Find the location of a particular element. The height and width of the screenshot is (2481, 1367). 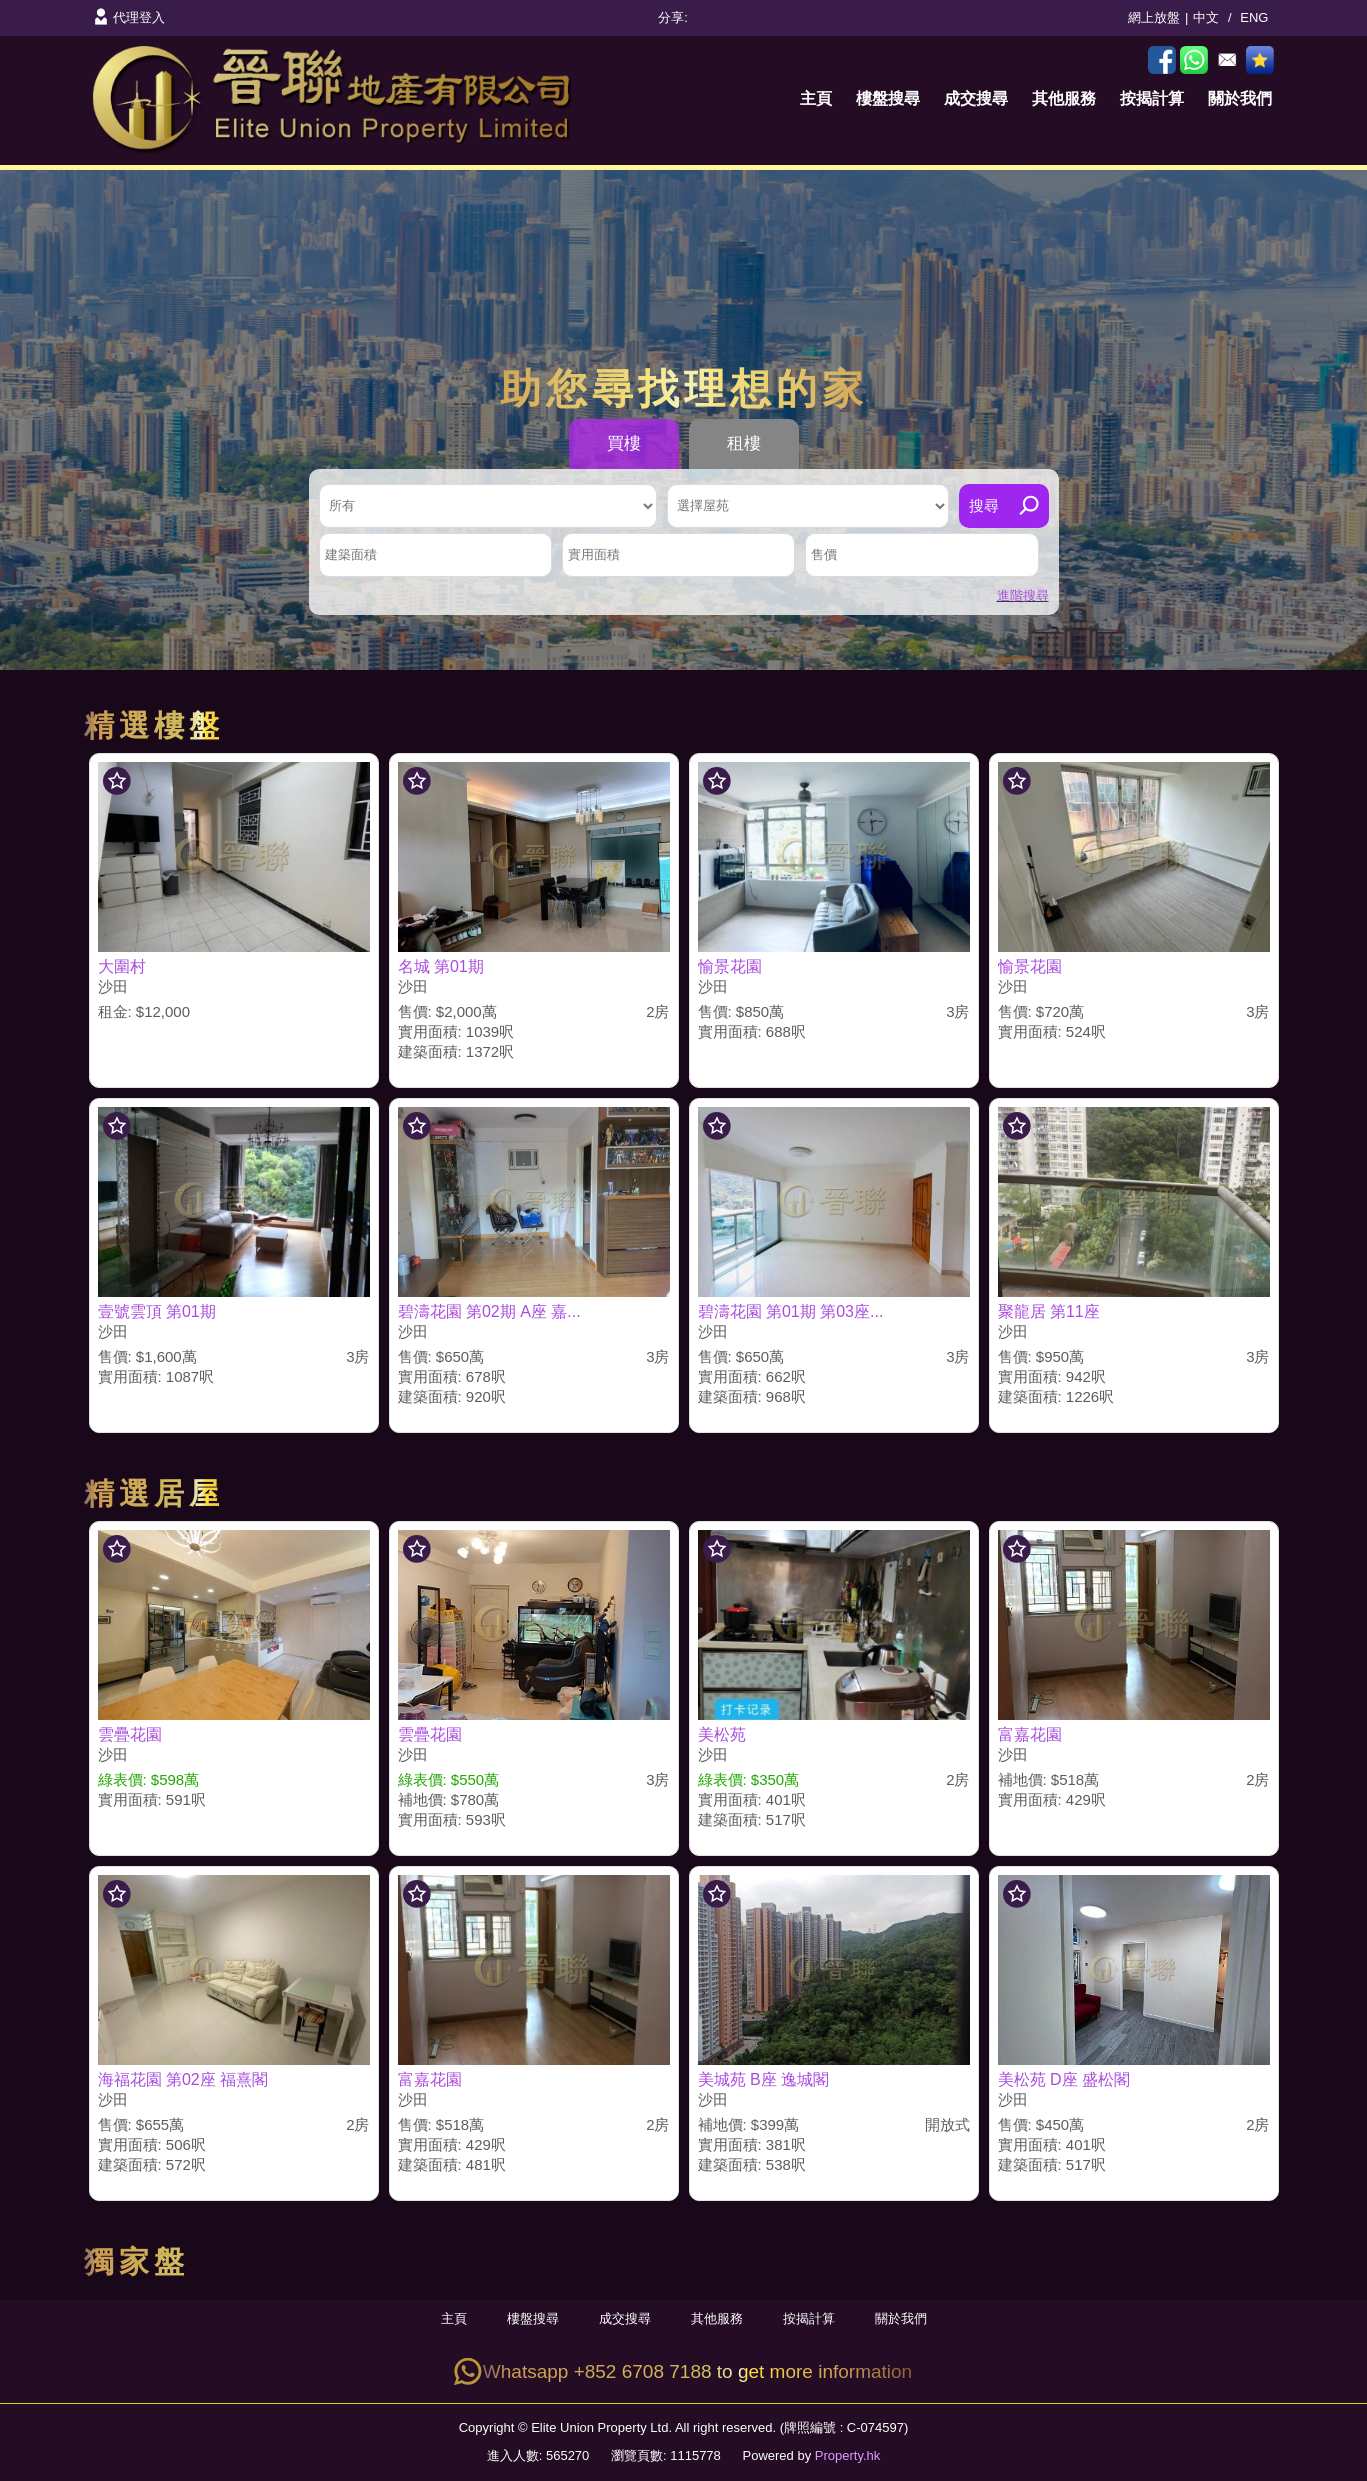

美松苑 D座 盛松閣 is located at coordinates (1064, 2079).